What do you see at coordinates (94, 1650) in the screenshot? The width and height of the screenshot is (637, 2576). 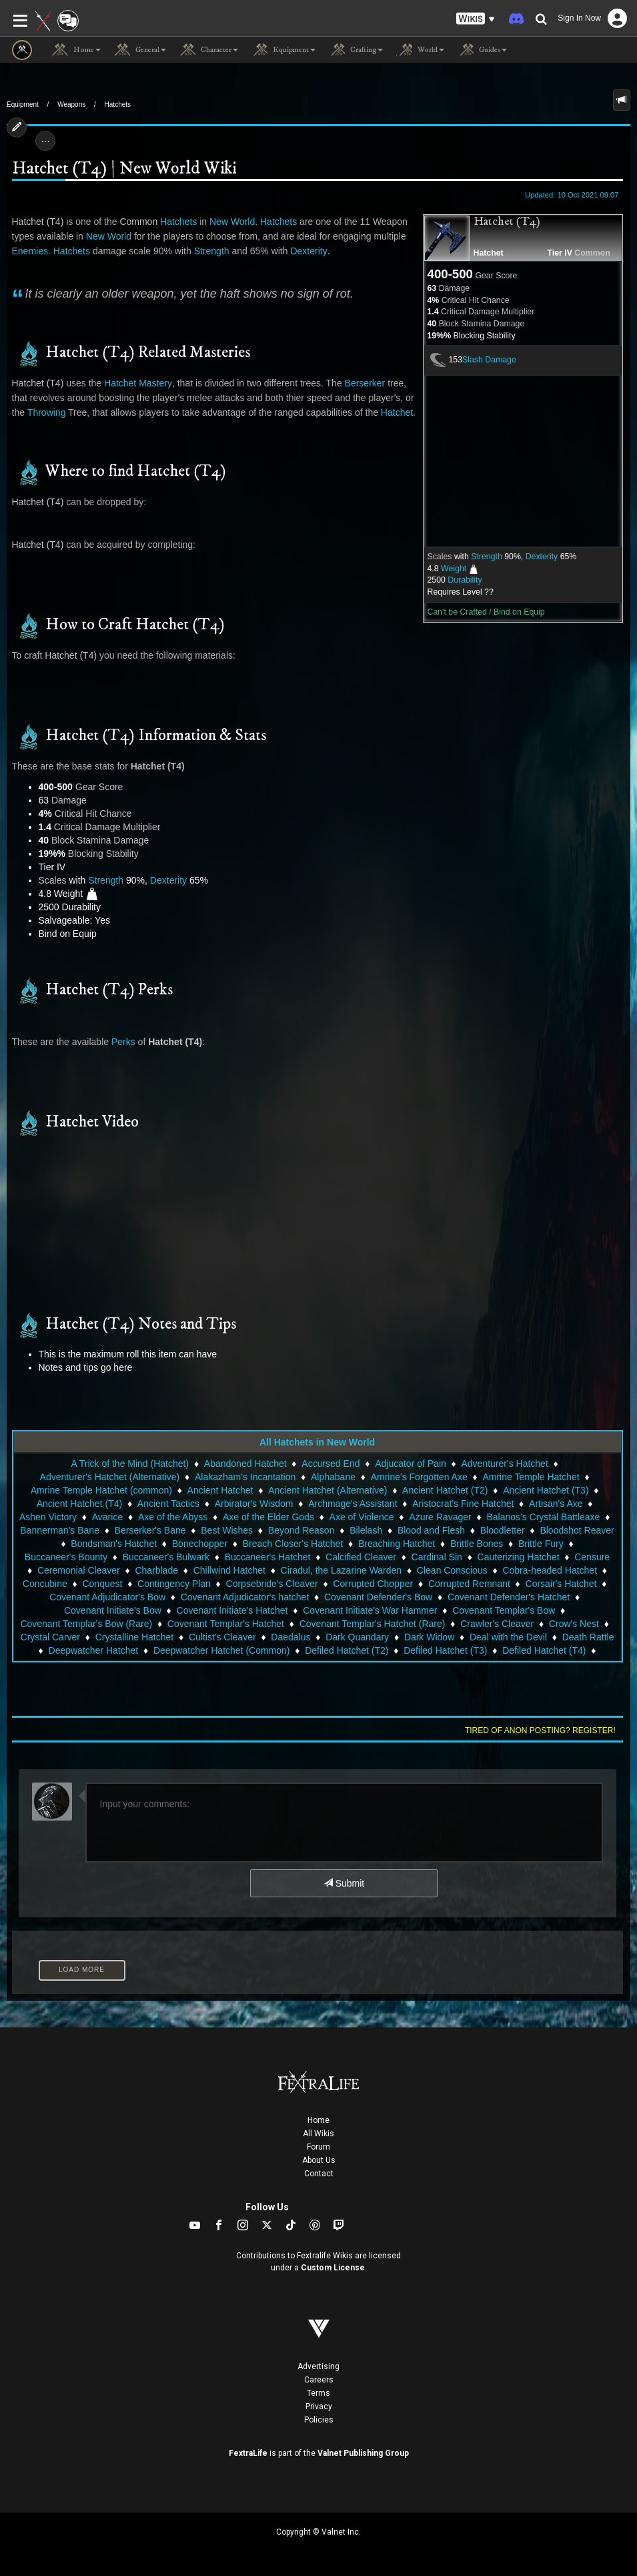 I see `Deepwatcher Hatchet` at bounding box center [94, 1650].